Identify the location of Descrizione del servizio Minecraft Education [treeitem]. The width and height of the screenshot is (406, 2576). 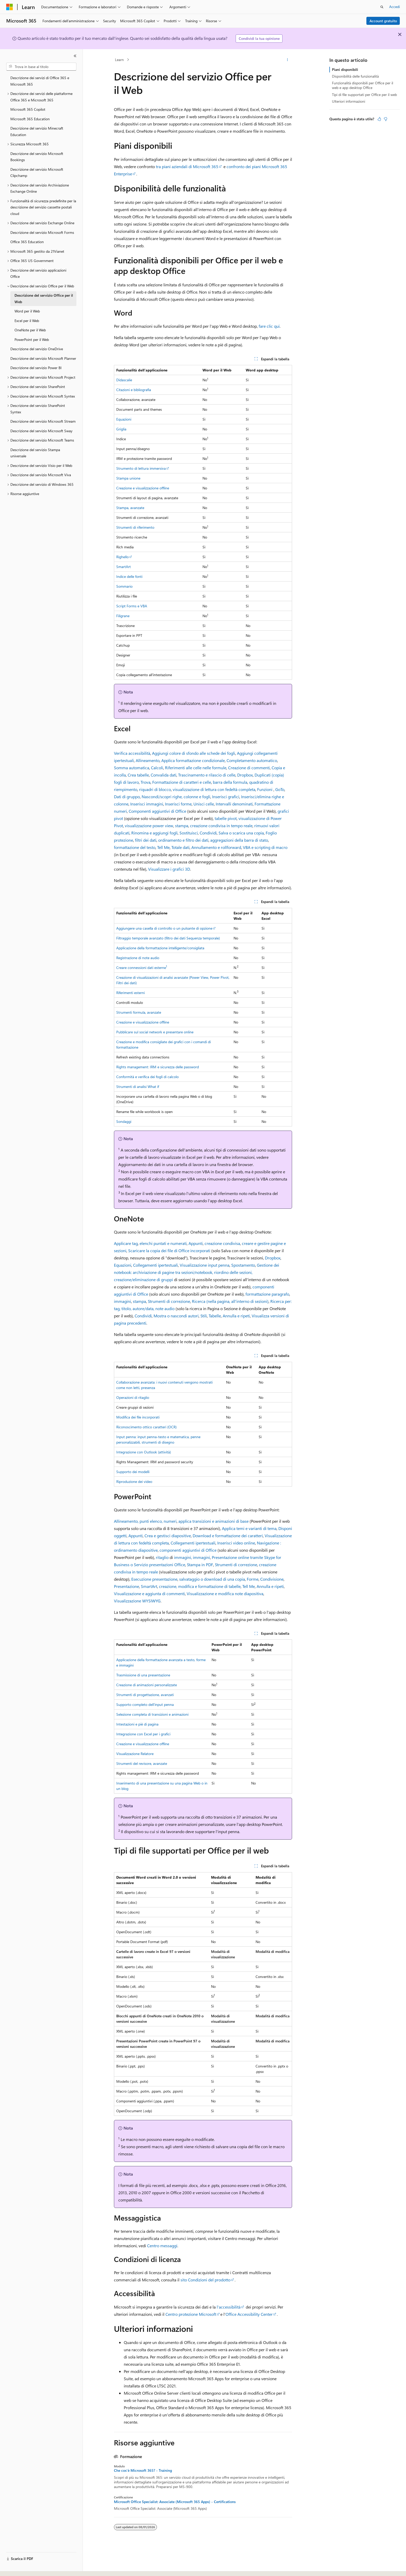
(36, 131).